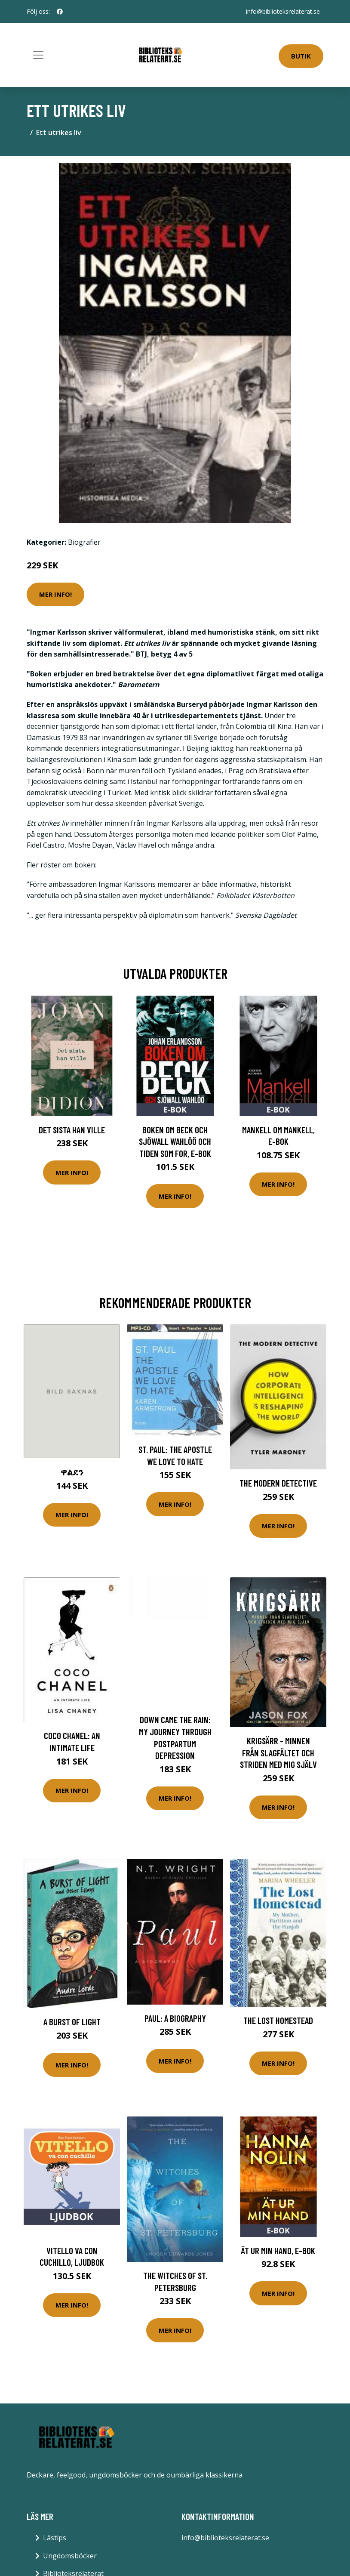 The width and height of the screenshot is (350, 2576). Describe the element at coordinates (278, 2020) in the screenshot. I see `The Lost Homestead` at that location.